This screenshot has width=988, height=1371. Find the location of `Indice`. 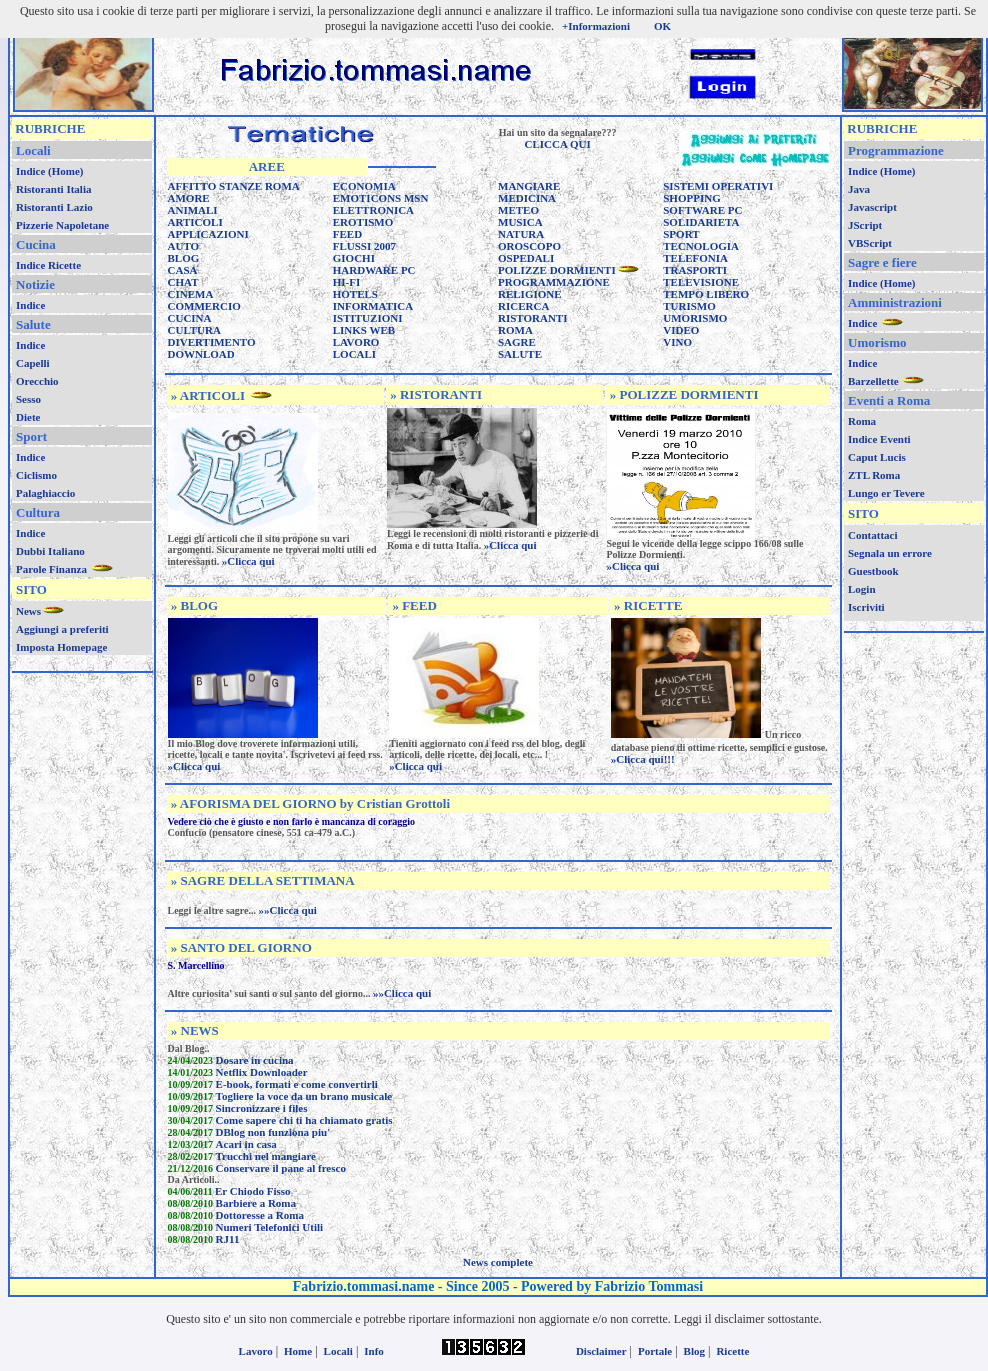

Indice is located at coordinates (30, 305).